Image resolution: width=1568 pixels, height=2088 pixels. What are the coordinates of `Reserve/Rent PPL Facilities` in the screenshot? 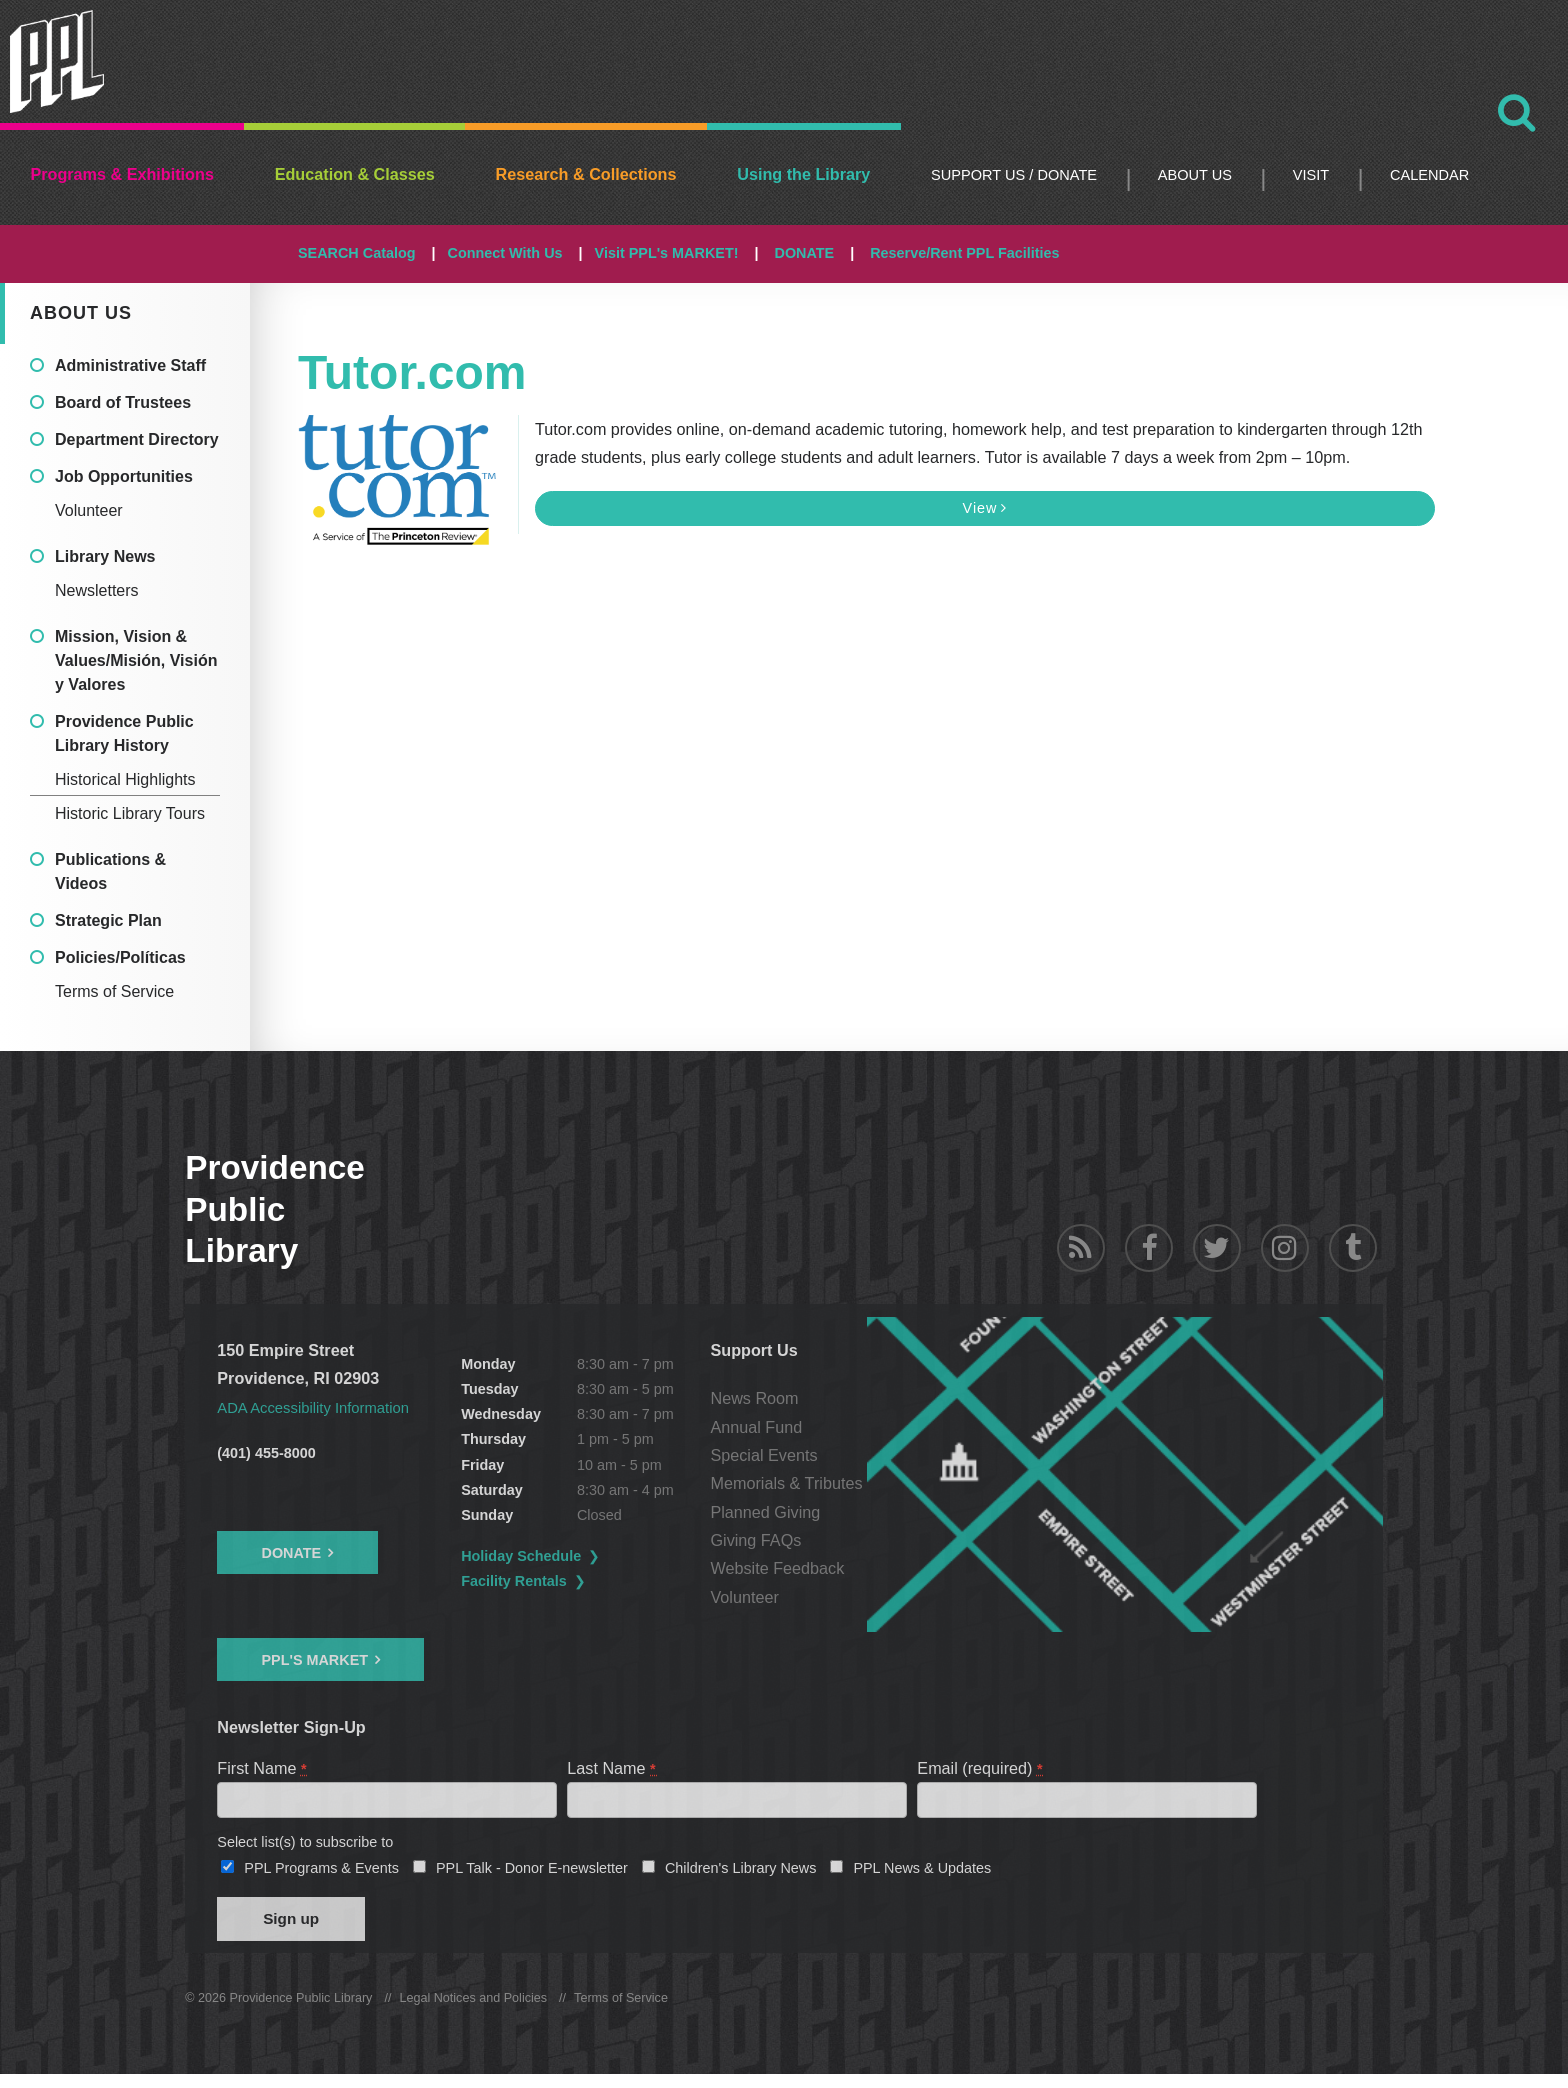 It's located at (964, 253).